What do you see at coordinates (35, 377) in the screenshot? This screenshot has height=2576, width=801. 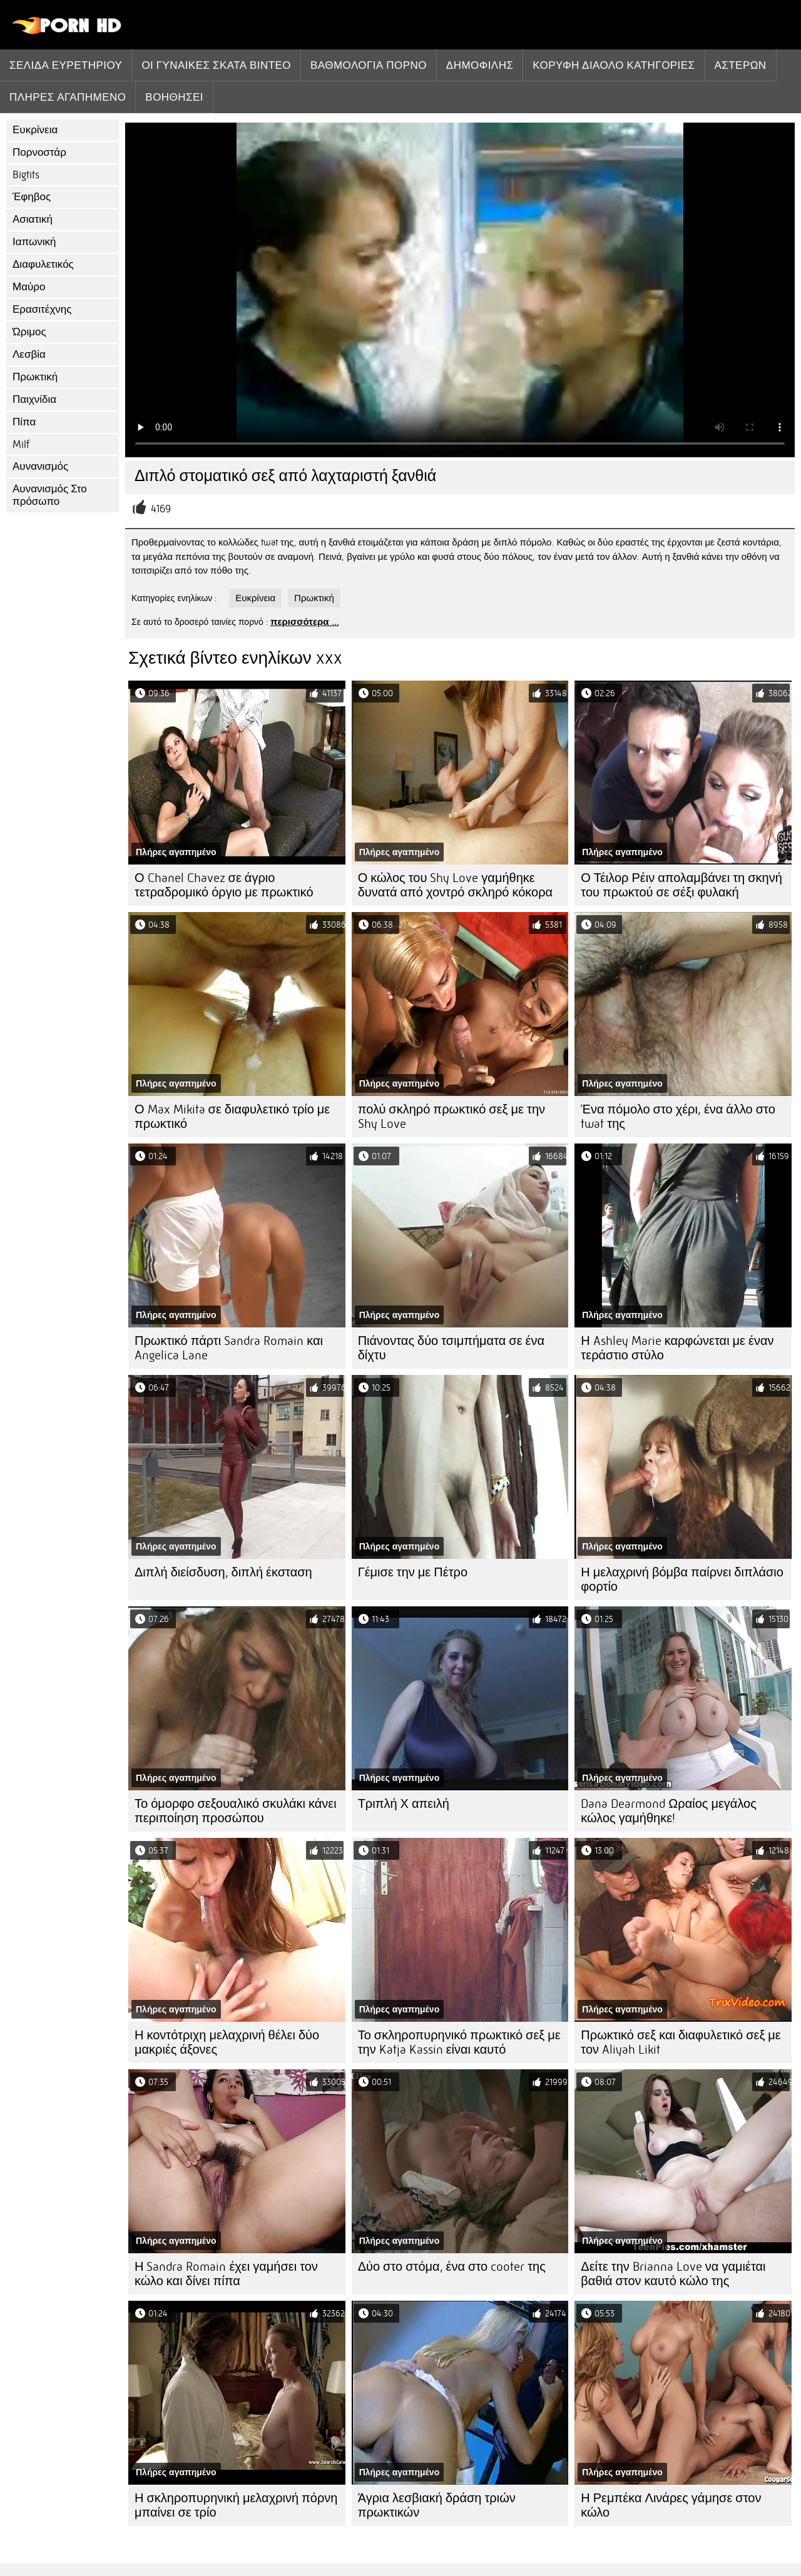 I see `Πρωκτική` at bounding box center [35, 377].